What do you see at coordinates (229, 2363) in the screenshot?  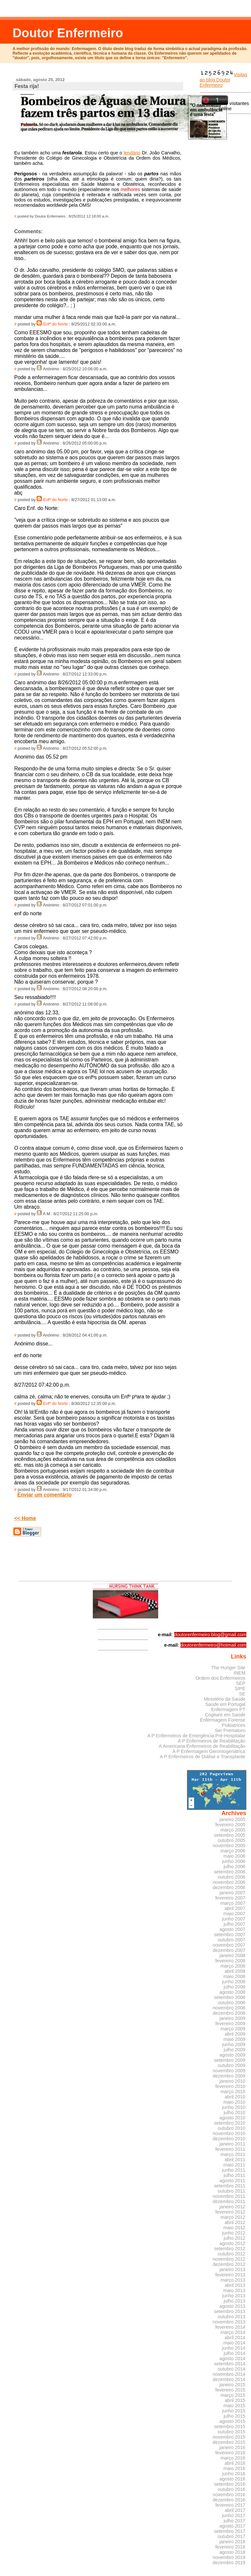 I see `setembro 2014` at bounding box center [229, 2363].